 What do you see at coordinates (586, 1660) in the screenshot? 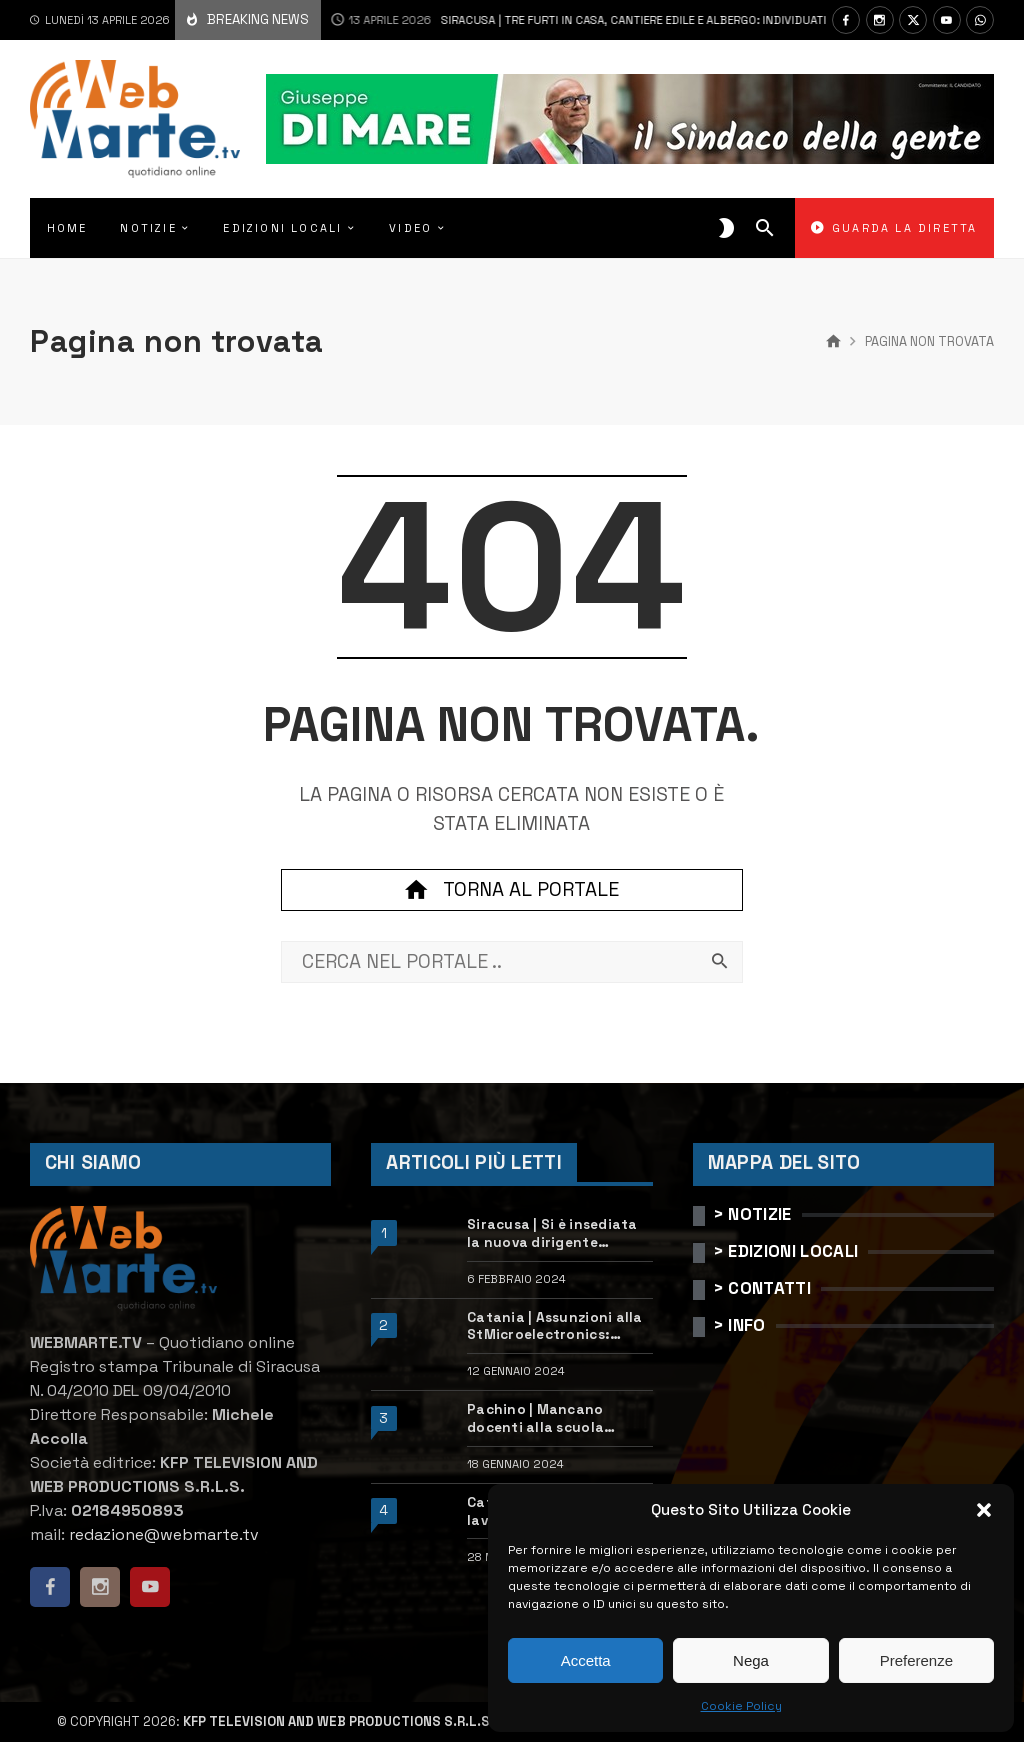
I see `Accetta` at bounding box center [586, 1660].